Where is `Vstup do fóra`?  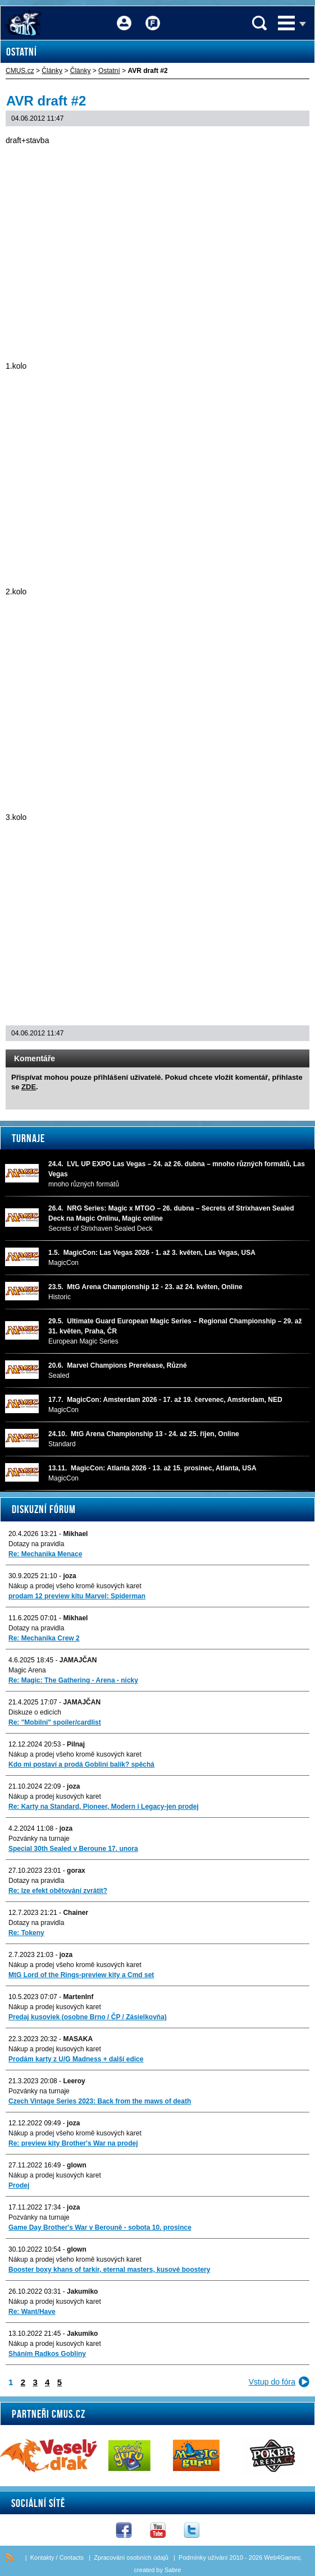 Vstup do fóra is located at coordinates (272, 2381).